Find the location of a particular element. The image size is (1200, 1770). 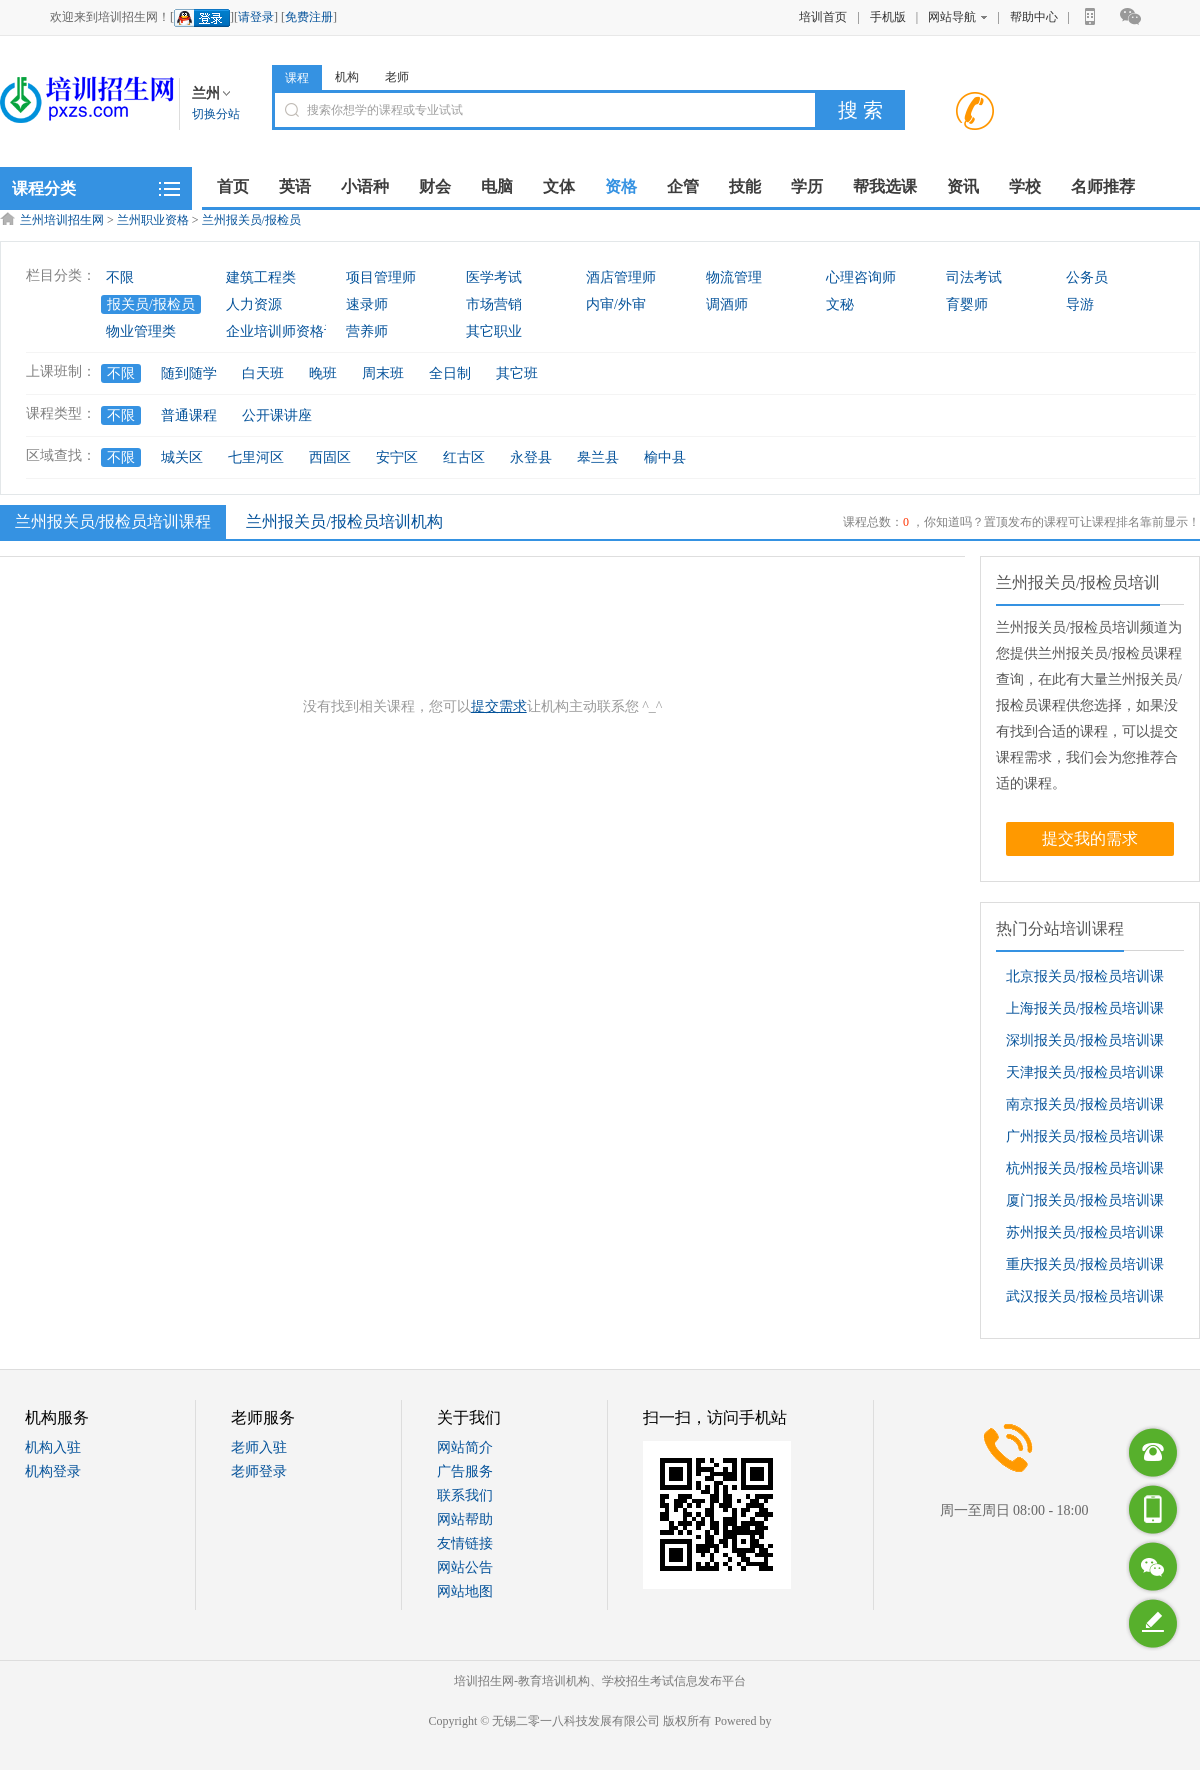

老师登录 is located at coordinates (259, 1471).